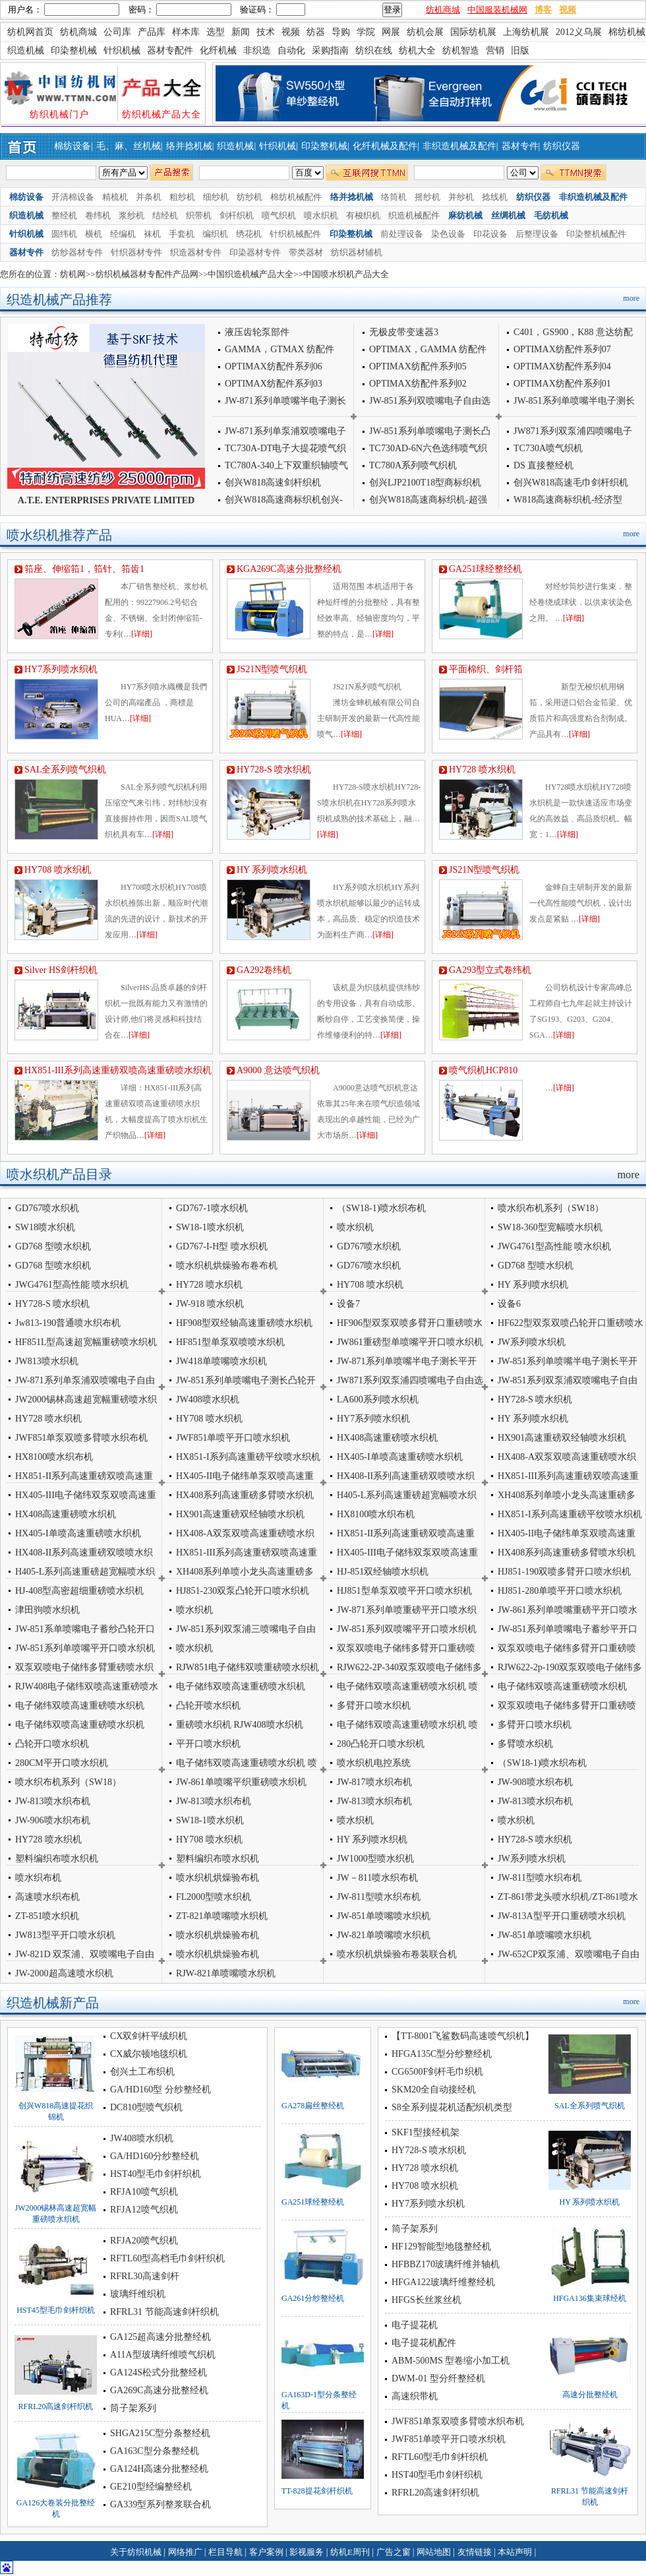 Image resolution: width=646 pixels, height=2576 pixels. What do you see at coordinates (52, 1744) in the screenshot?
I see `凸轮开口喷水织机` at bounding box center [52, 1744].